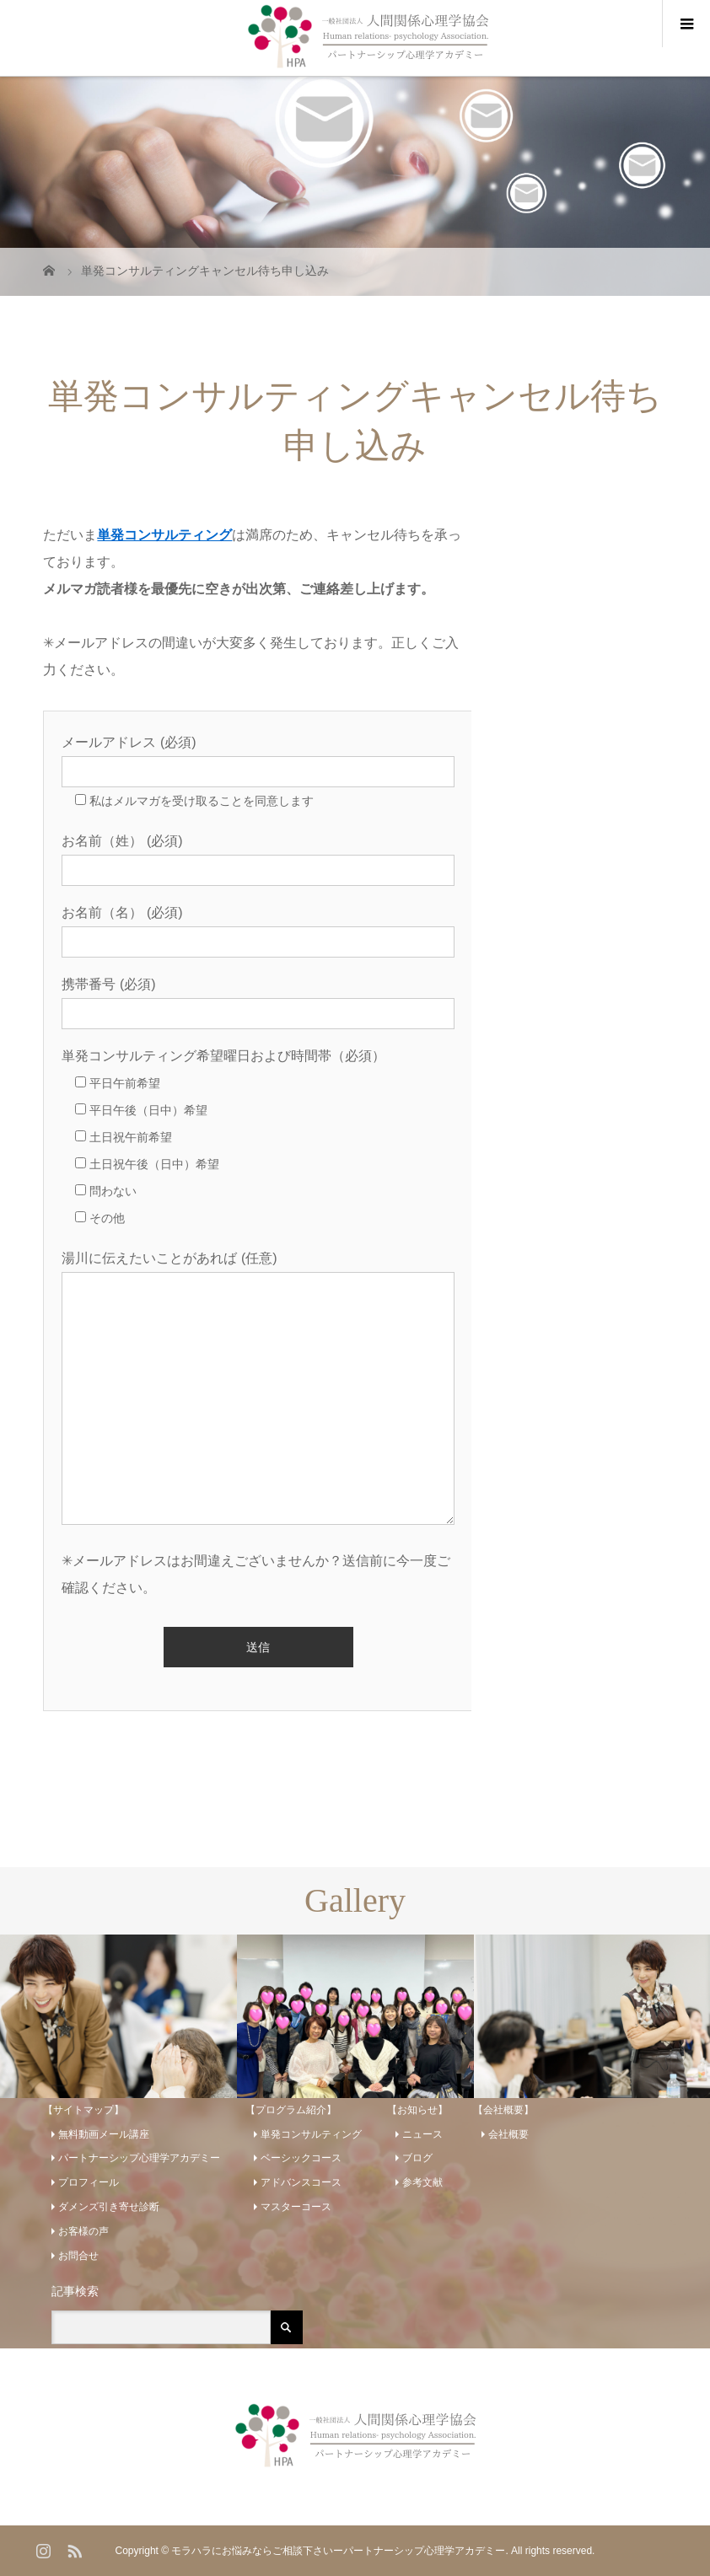 This screenshot has height=2576, width=710. Describe the element at coordinates (83, 2110) in the screenshot. I see `【サイトマップ】` at that location.